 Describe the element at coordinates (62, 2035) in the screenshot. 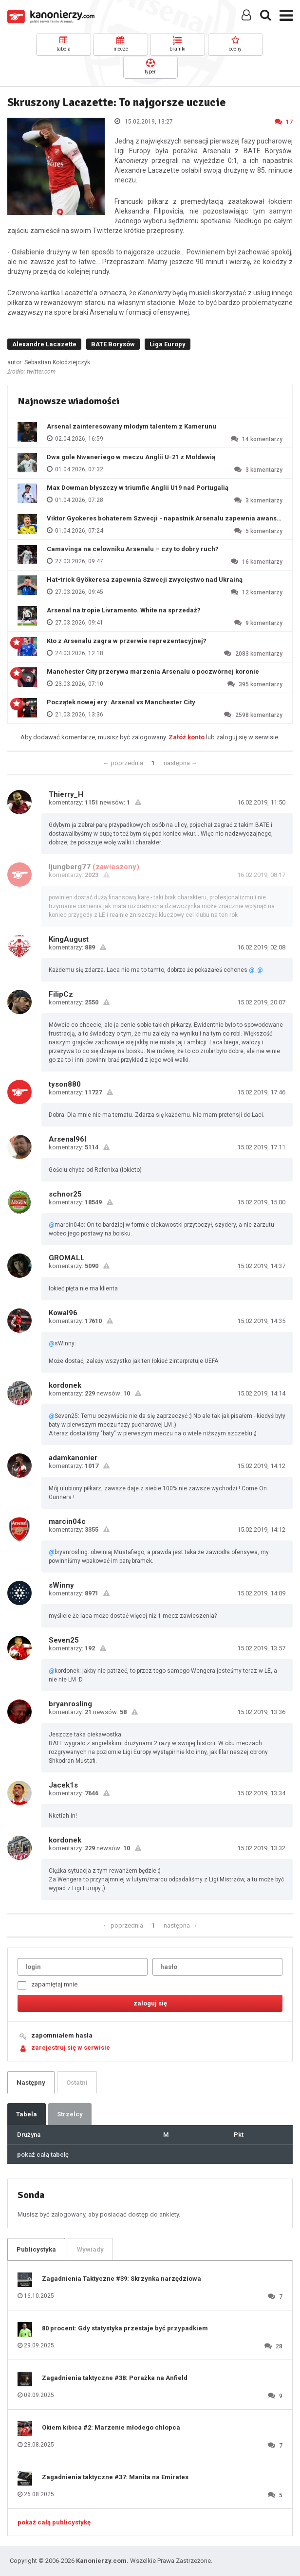

I see `zapomniałem hasła` at that location.